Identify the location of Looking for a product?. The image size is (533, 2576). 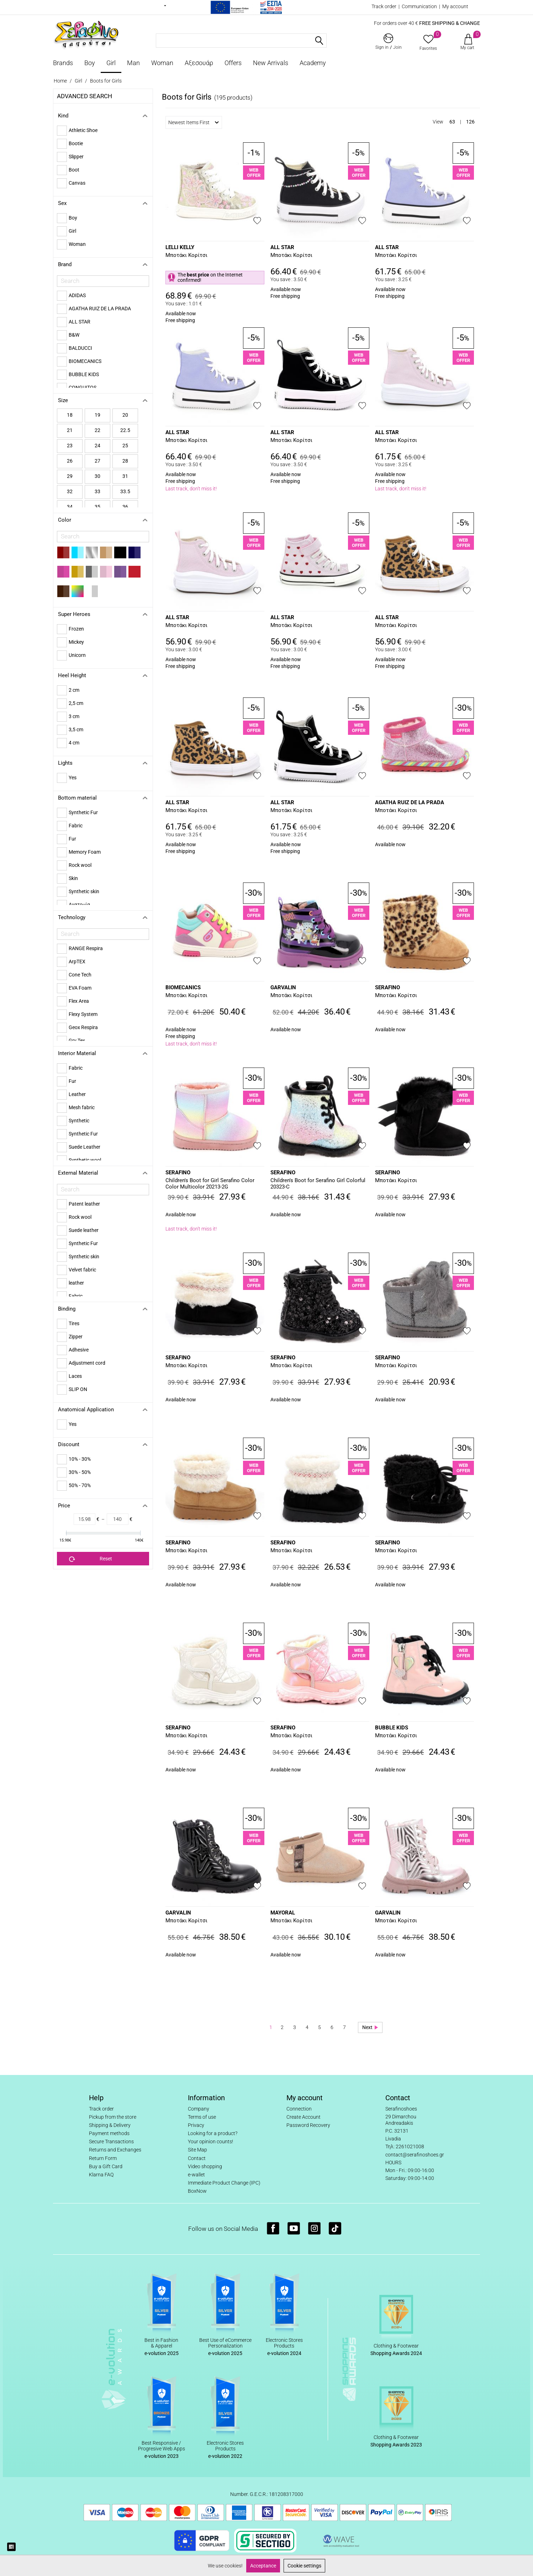
(212, 2133).